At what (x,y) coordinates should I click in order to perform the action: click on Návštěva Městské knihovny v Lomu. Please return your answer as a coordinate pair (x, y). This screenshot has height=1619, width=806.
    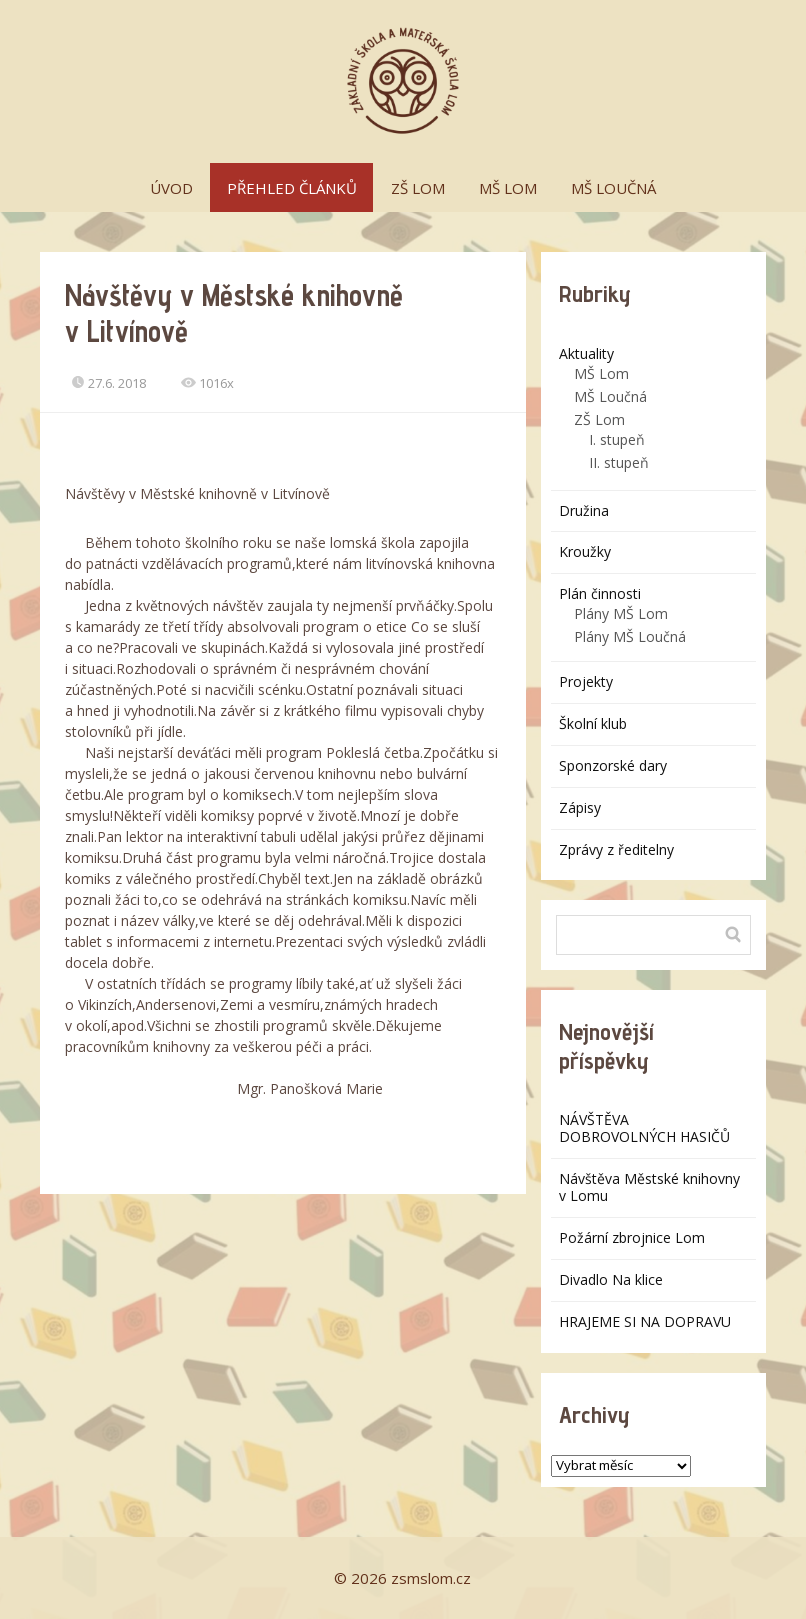
    Looking at the image, I should click on (649, 1187).